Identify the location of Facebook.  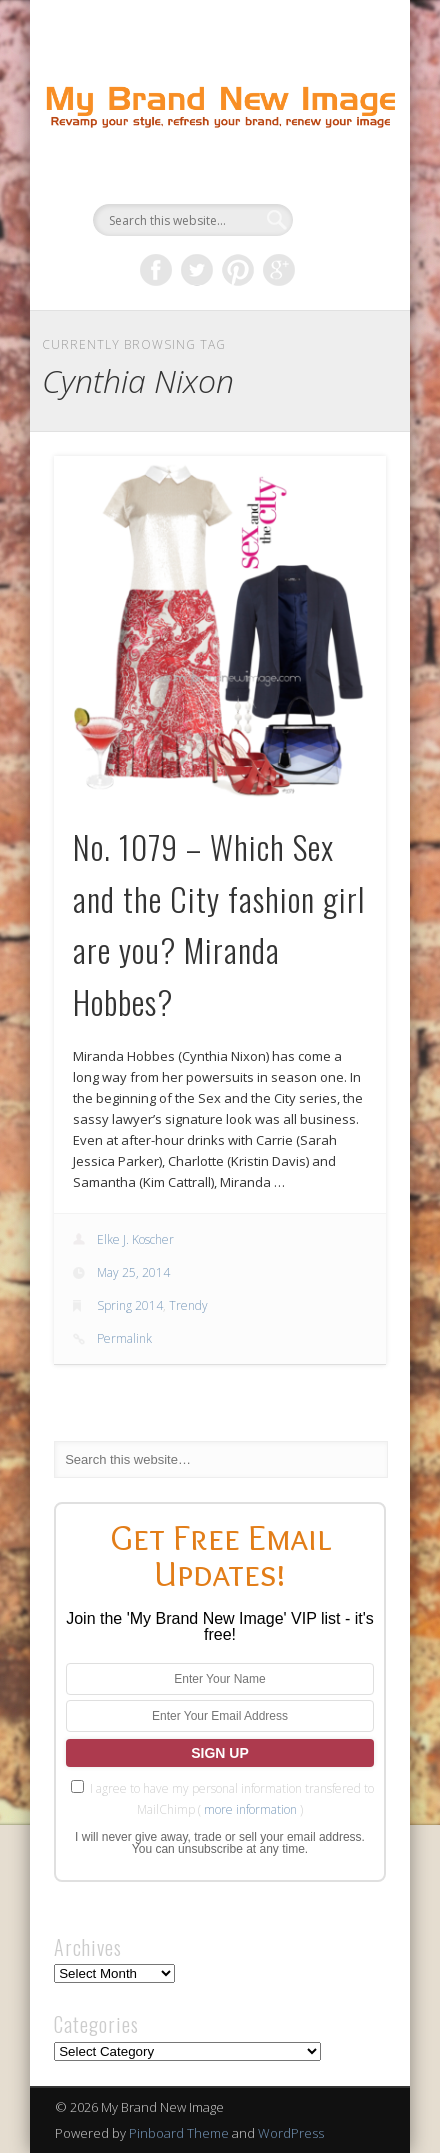
(156, 270).